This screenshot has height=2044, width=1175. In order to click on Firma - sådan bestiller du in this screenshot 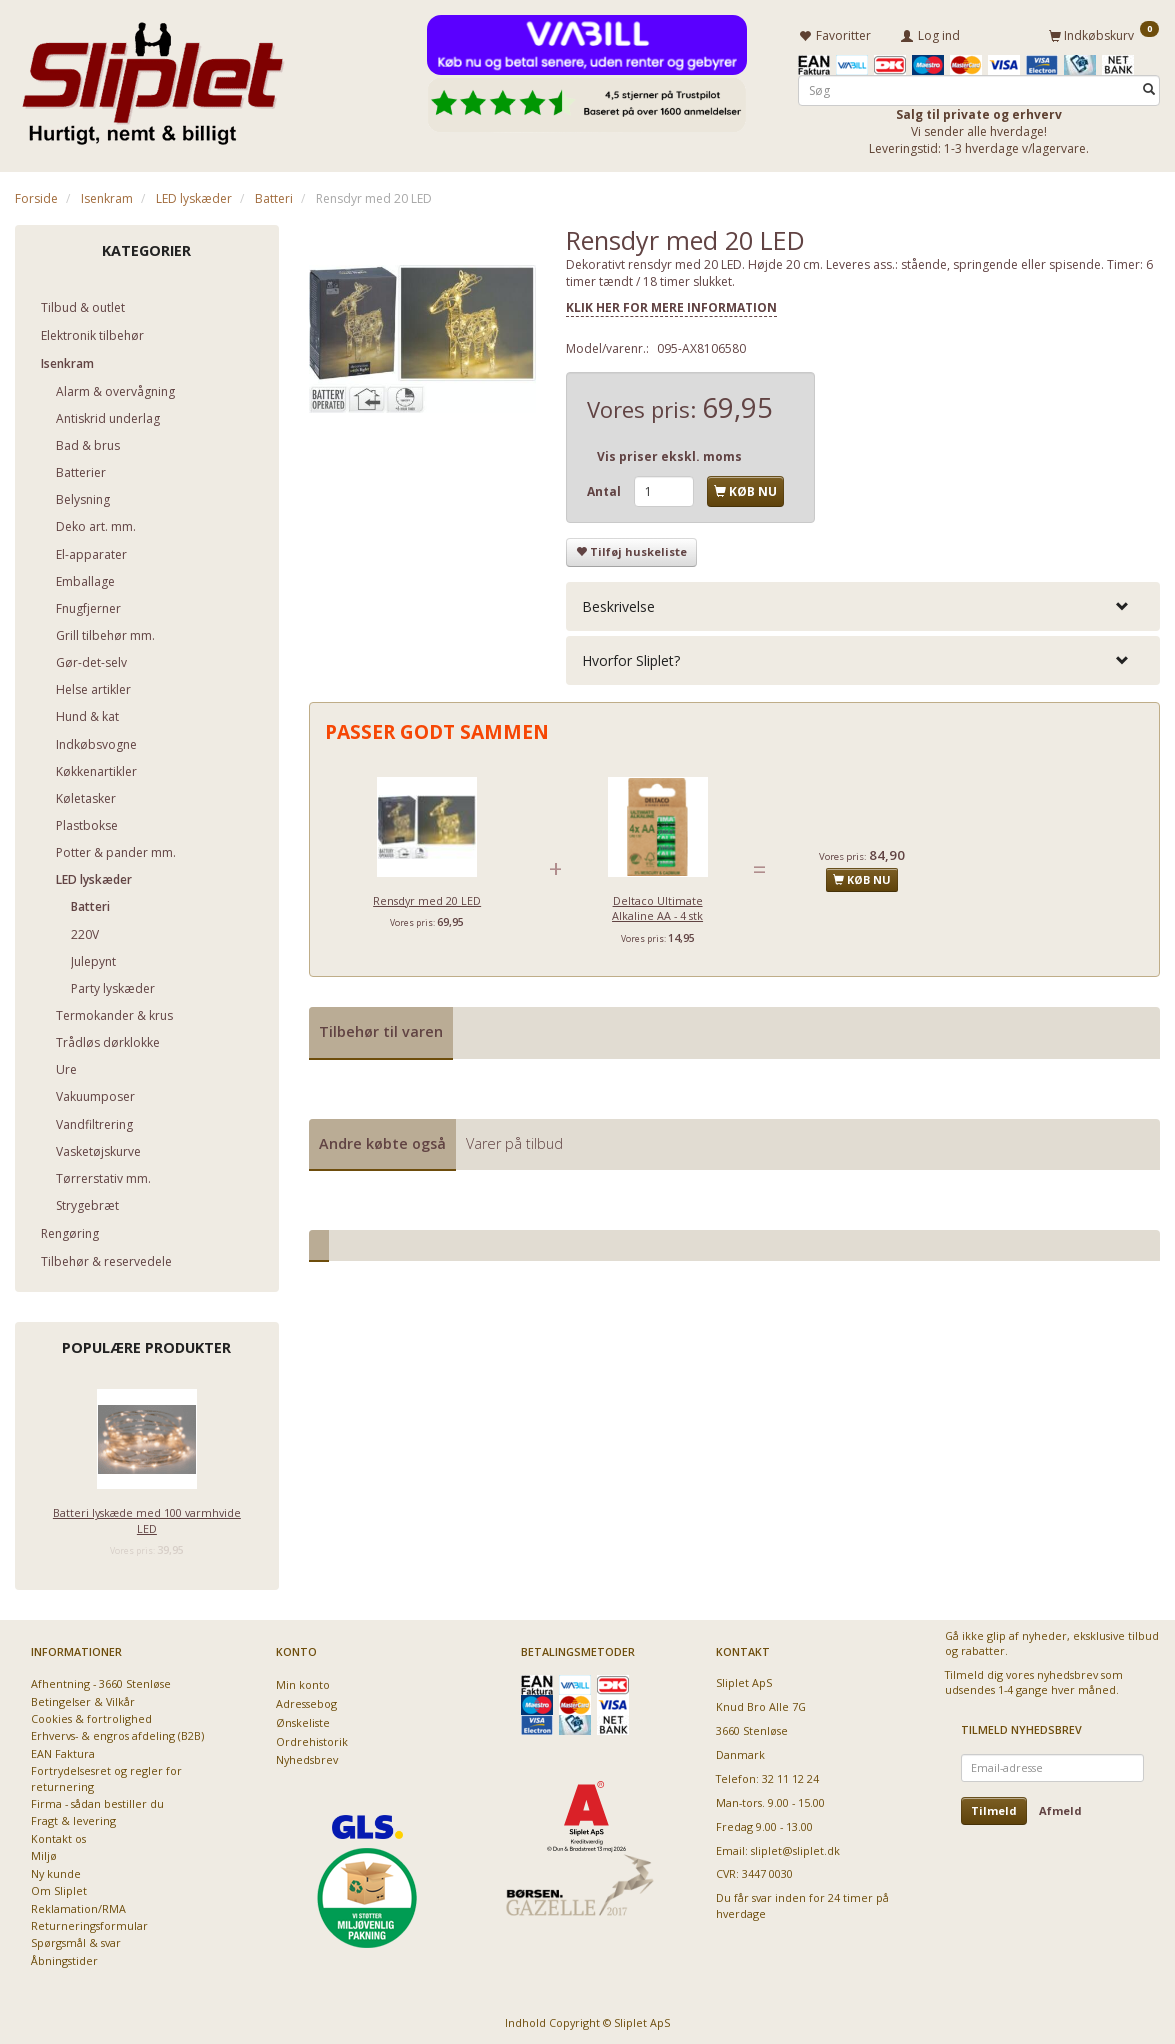, I will do `click(97, 1800)`.